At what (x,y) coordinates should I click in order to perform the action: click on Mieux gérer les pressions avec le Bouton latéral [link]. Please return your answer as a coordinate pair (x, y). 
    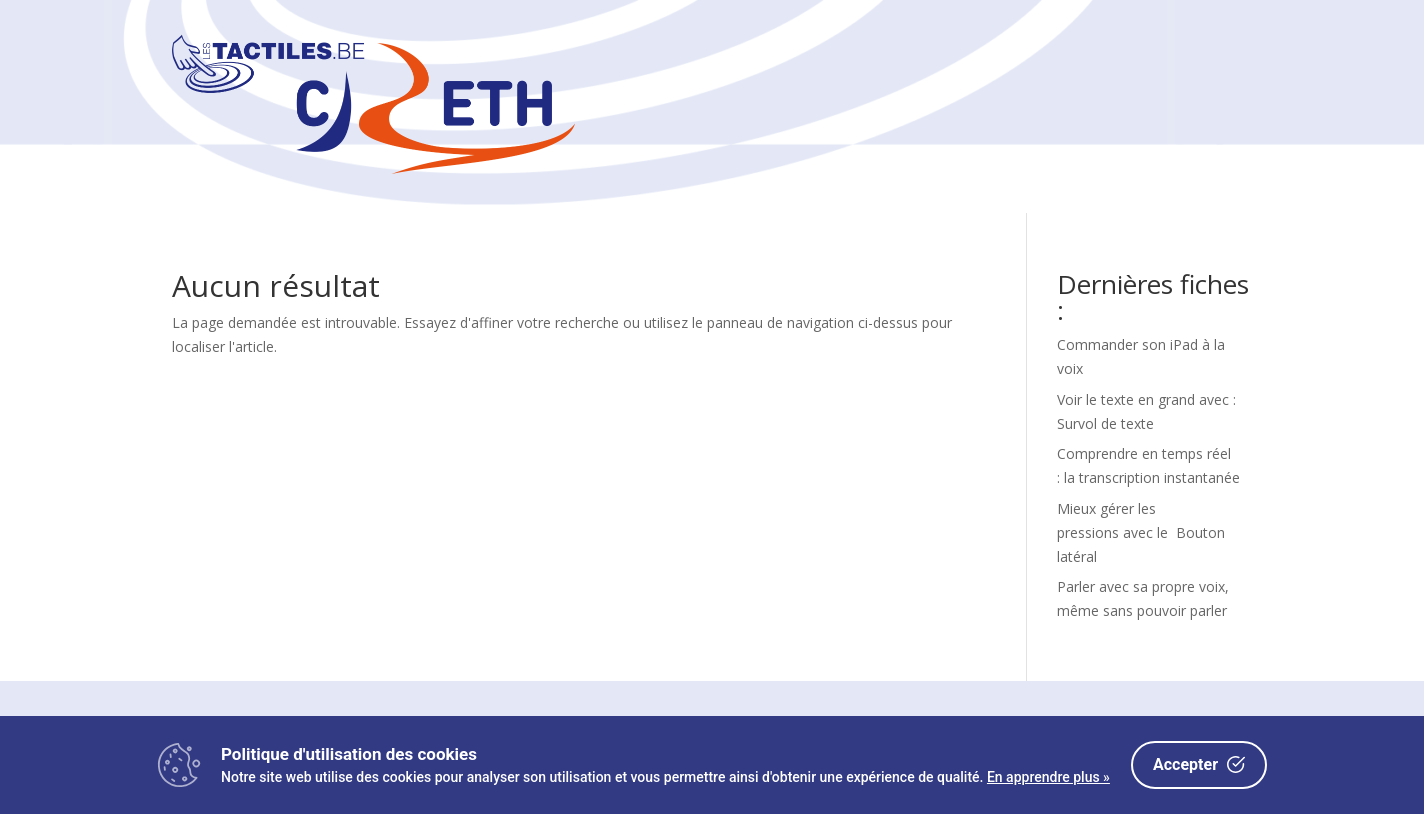
    Looking at the image, I should click on (1141, 532).